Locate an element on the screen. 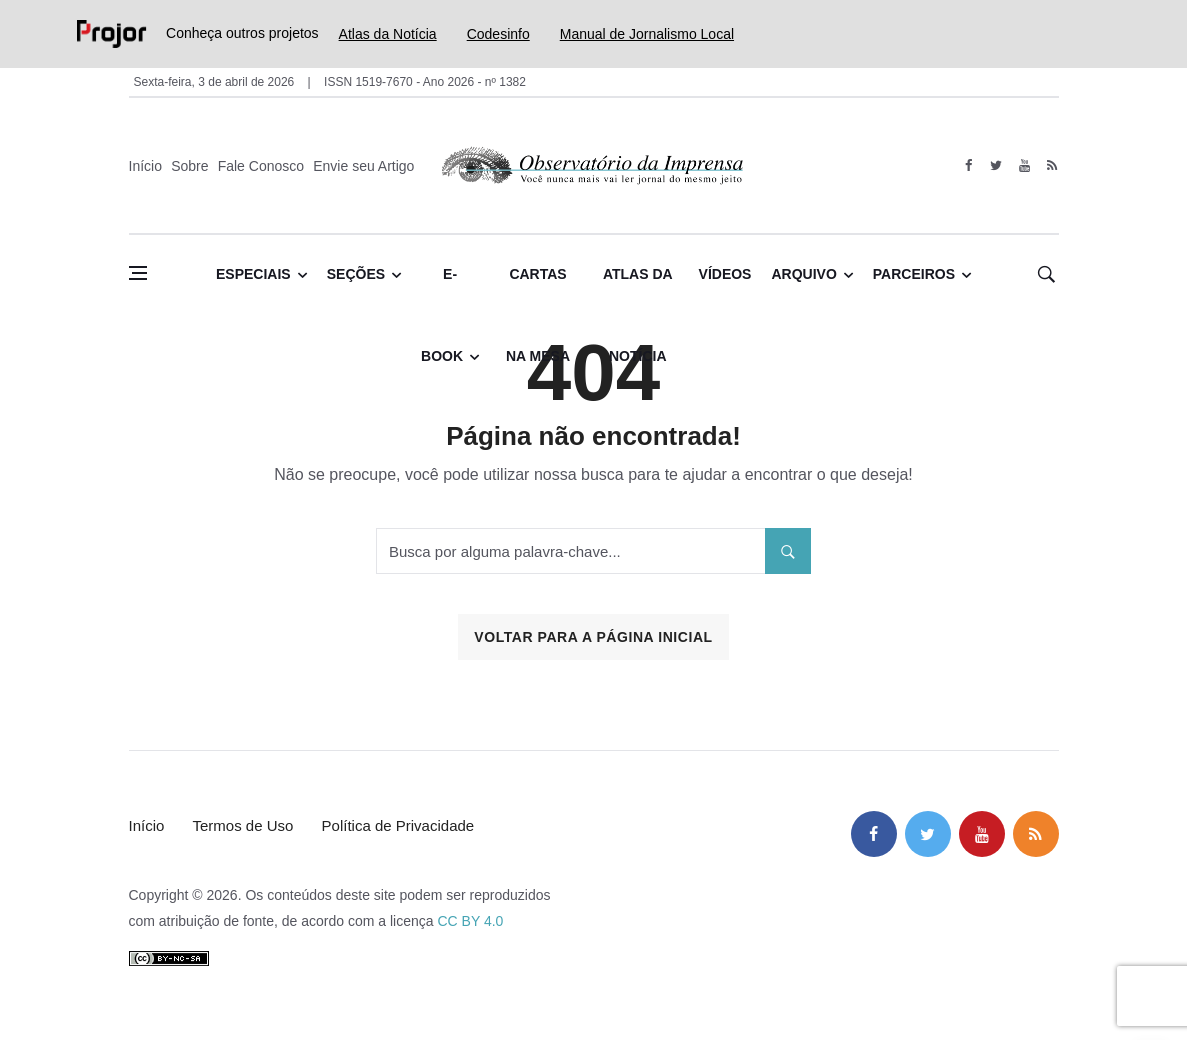 This screenshot has width=1187, height=1040. Manual de Jornalismo Local is located at coordinates (647, 34).